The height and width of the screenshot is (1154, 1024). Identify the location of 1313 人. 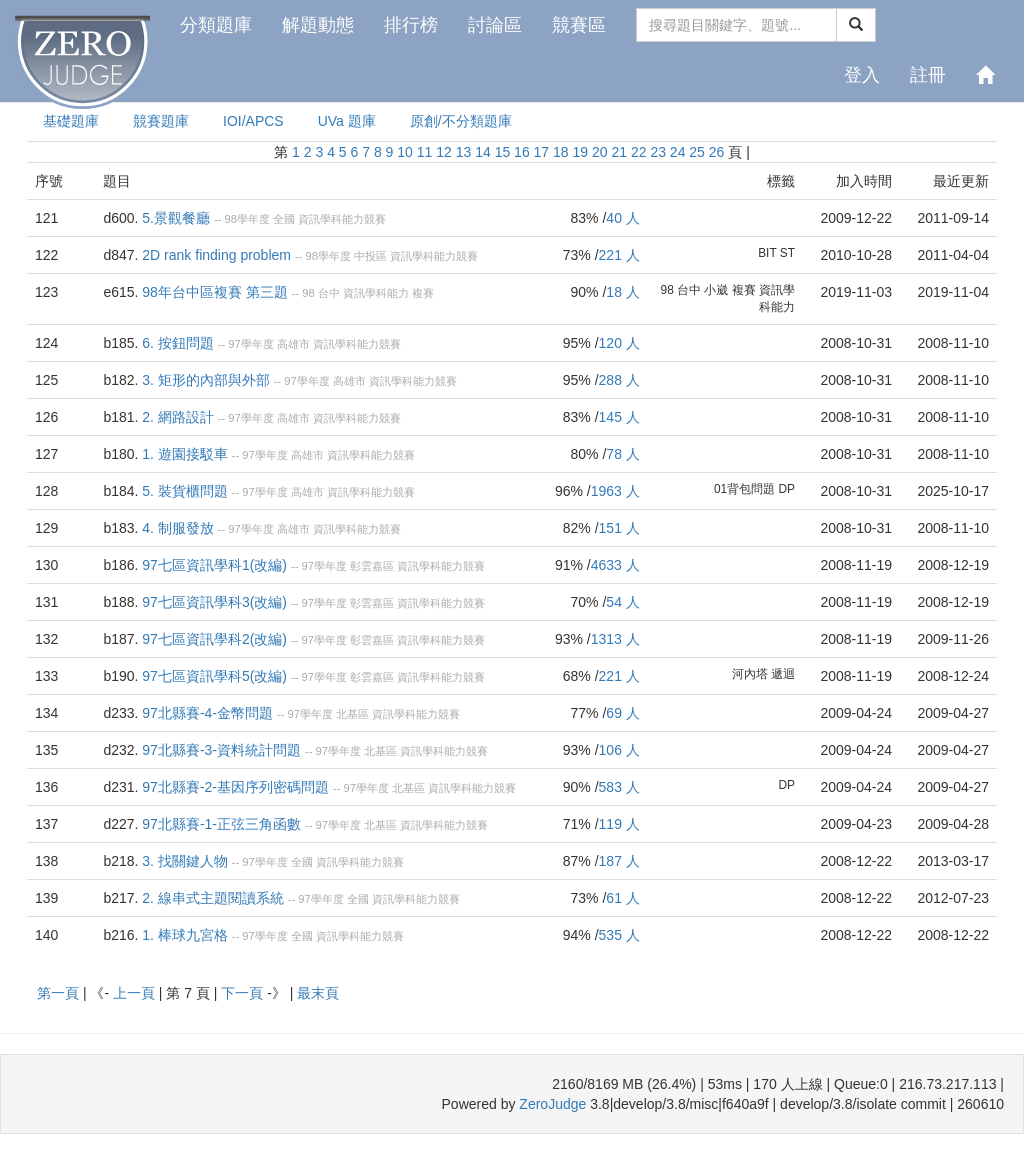
(615, 639).